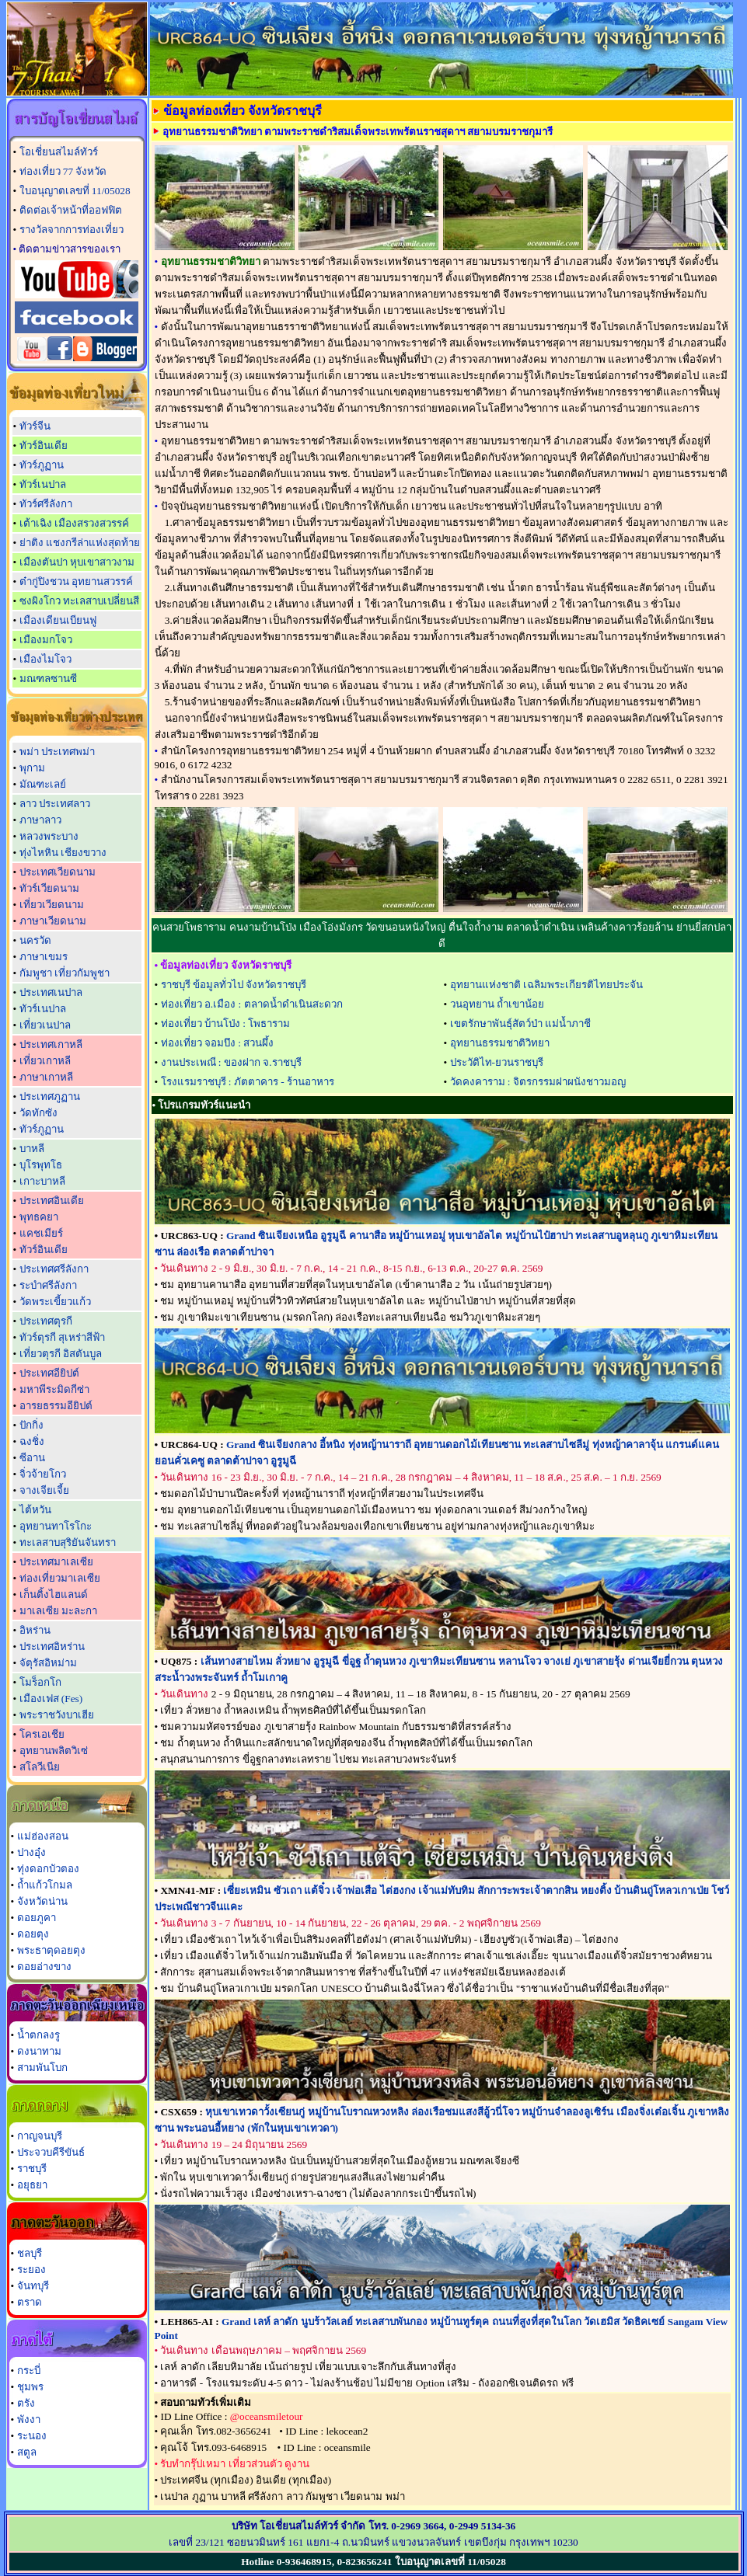  I want to click on เต้าเฉิง เมืองสรวงสวรรค์, so click(74, 523).